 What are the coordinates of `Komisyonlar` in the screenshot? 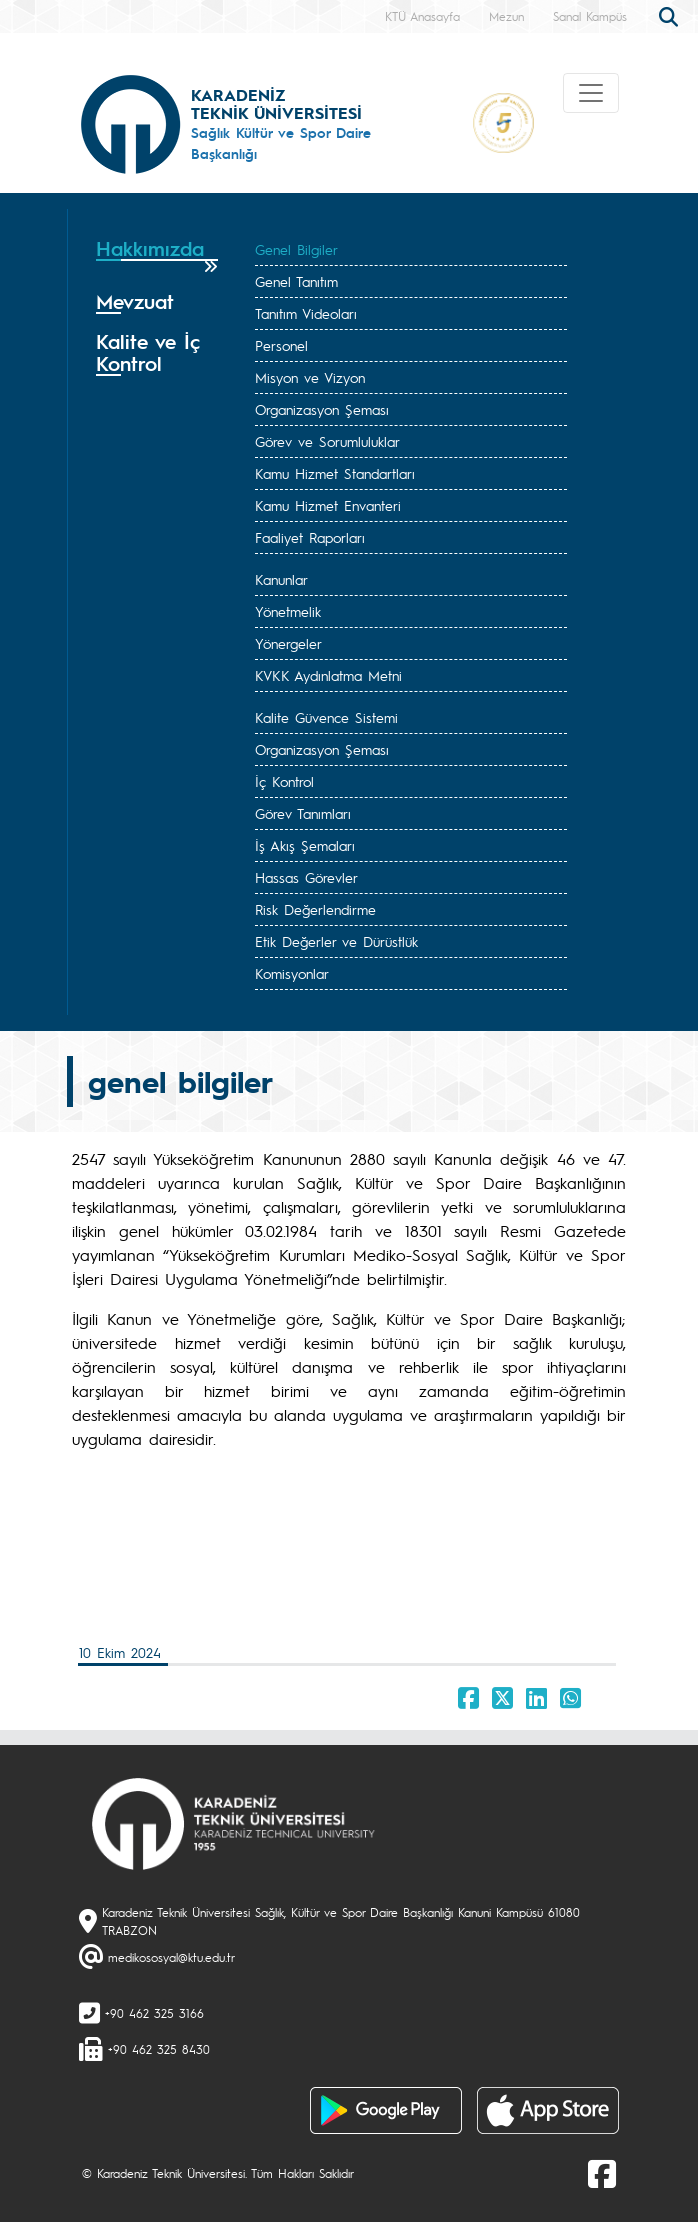 It's located at (292, 973).